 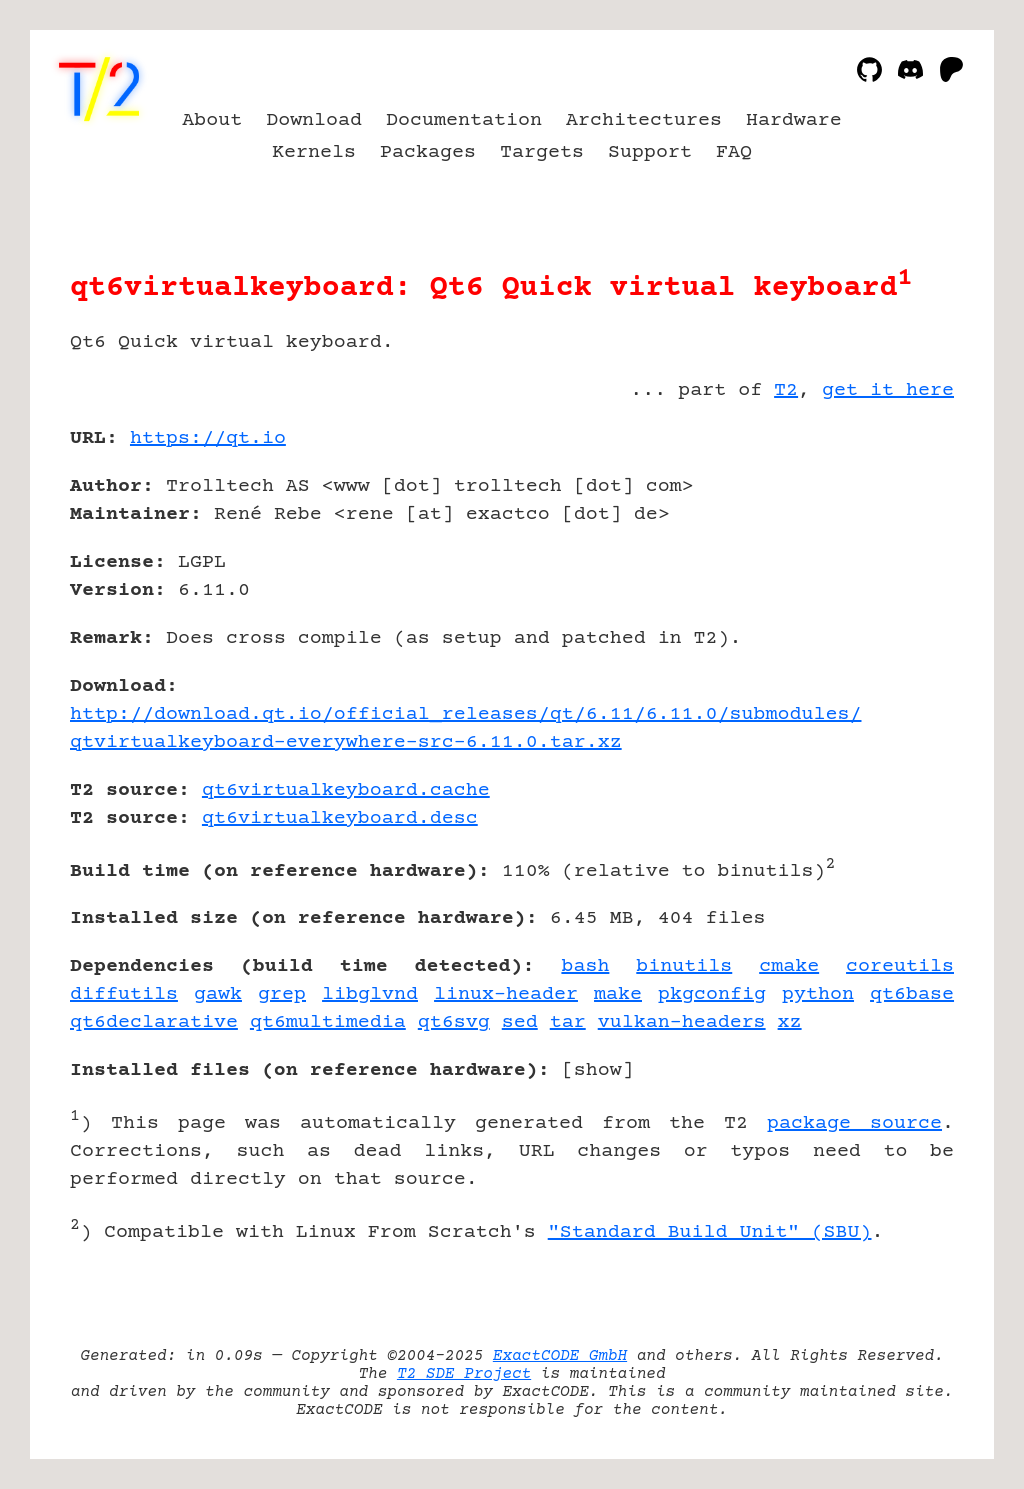 What do you see at coordinates (734, 152) in the screenshot?
I see `FAQ` at bounding box center [734, 152].